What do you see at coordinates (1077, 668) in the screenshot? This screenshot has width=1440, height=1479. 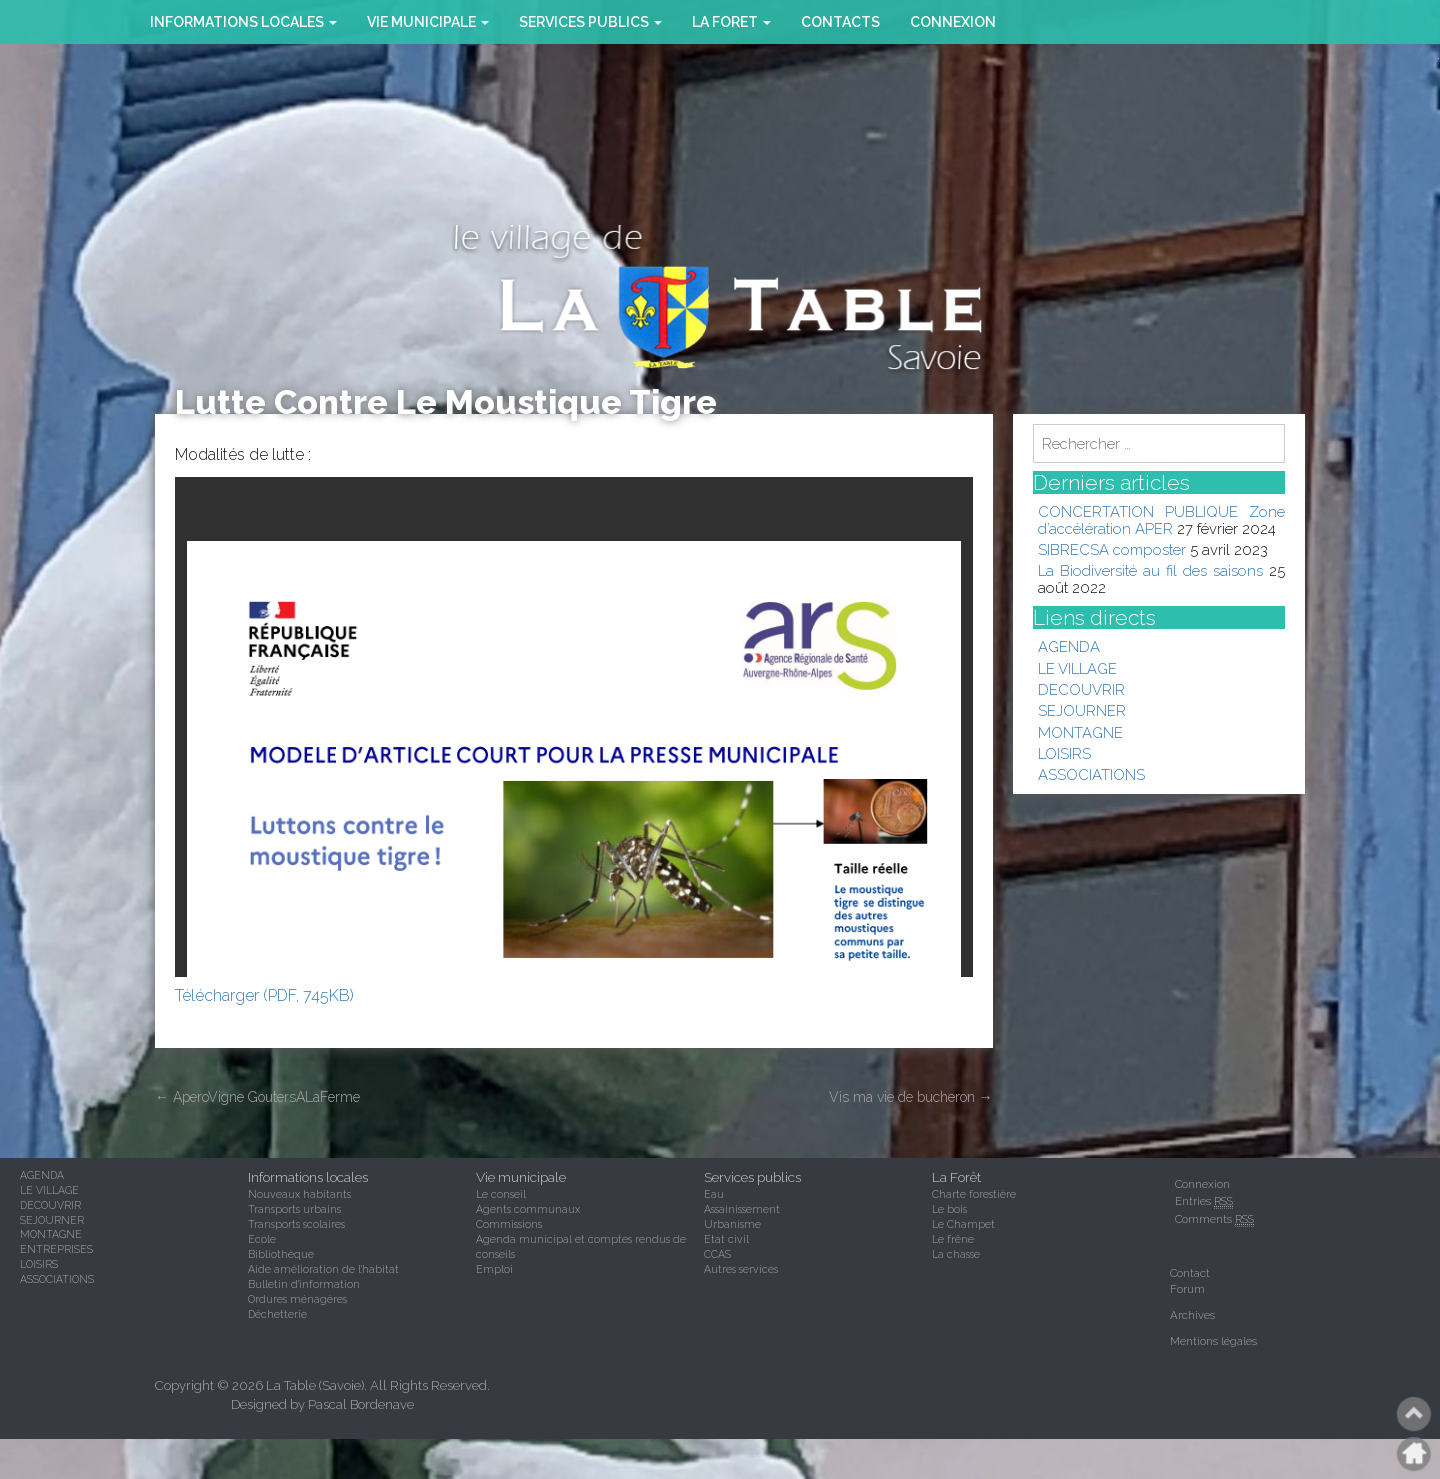 I see `LE VILLAGE` at bounding box center [1077, 668].